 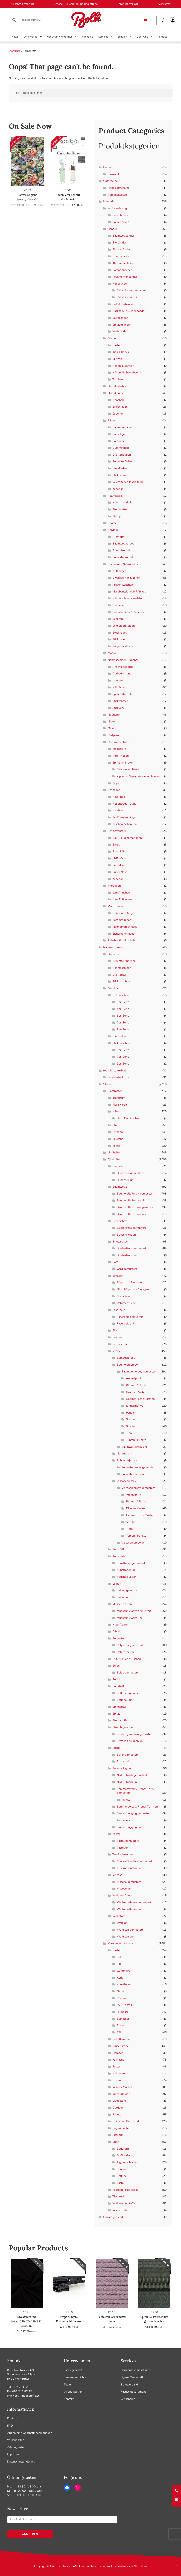 What do you see at coordinates (117, 1132) in the screenshot?
I see `Swafing` at bounding box center [117, 1132].